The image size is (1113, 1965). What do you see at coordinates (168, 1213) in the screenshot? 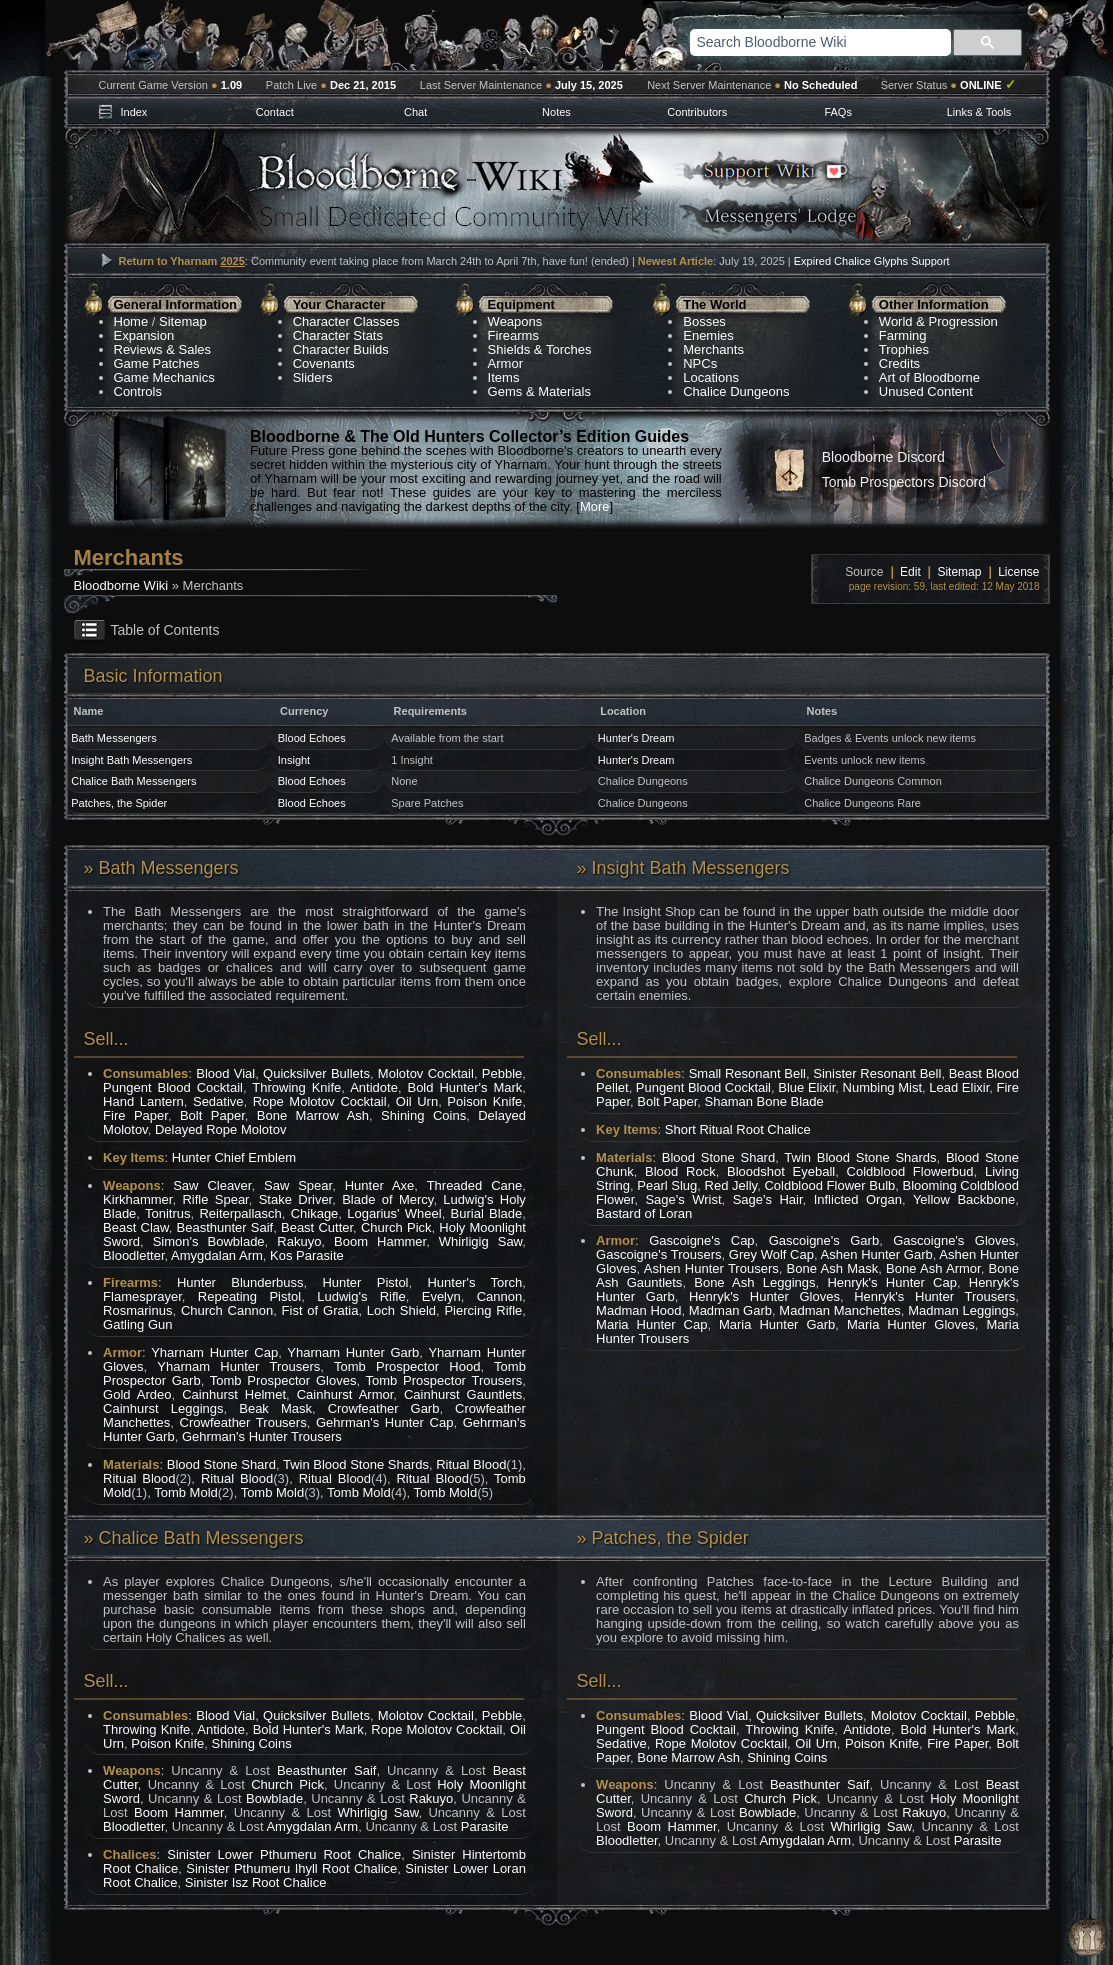
I see `Tonitrus` at bounding box center [168, 1213].